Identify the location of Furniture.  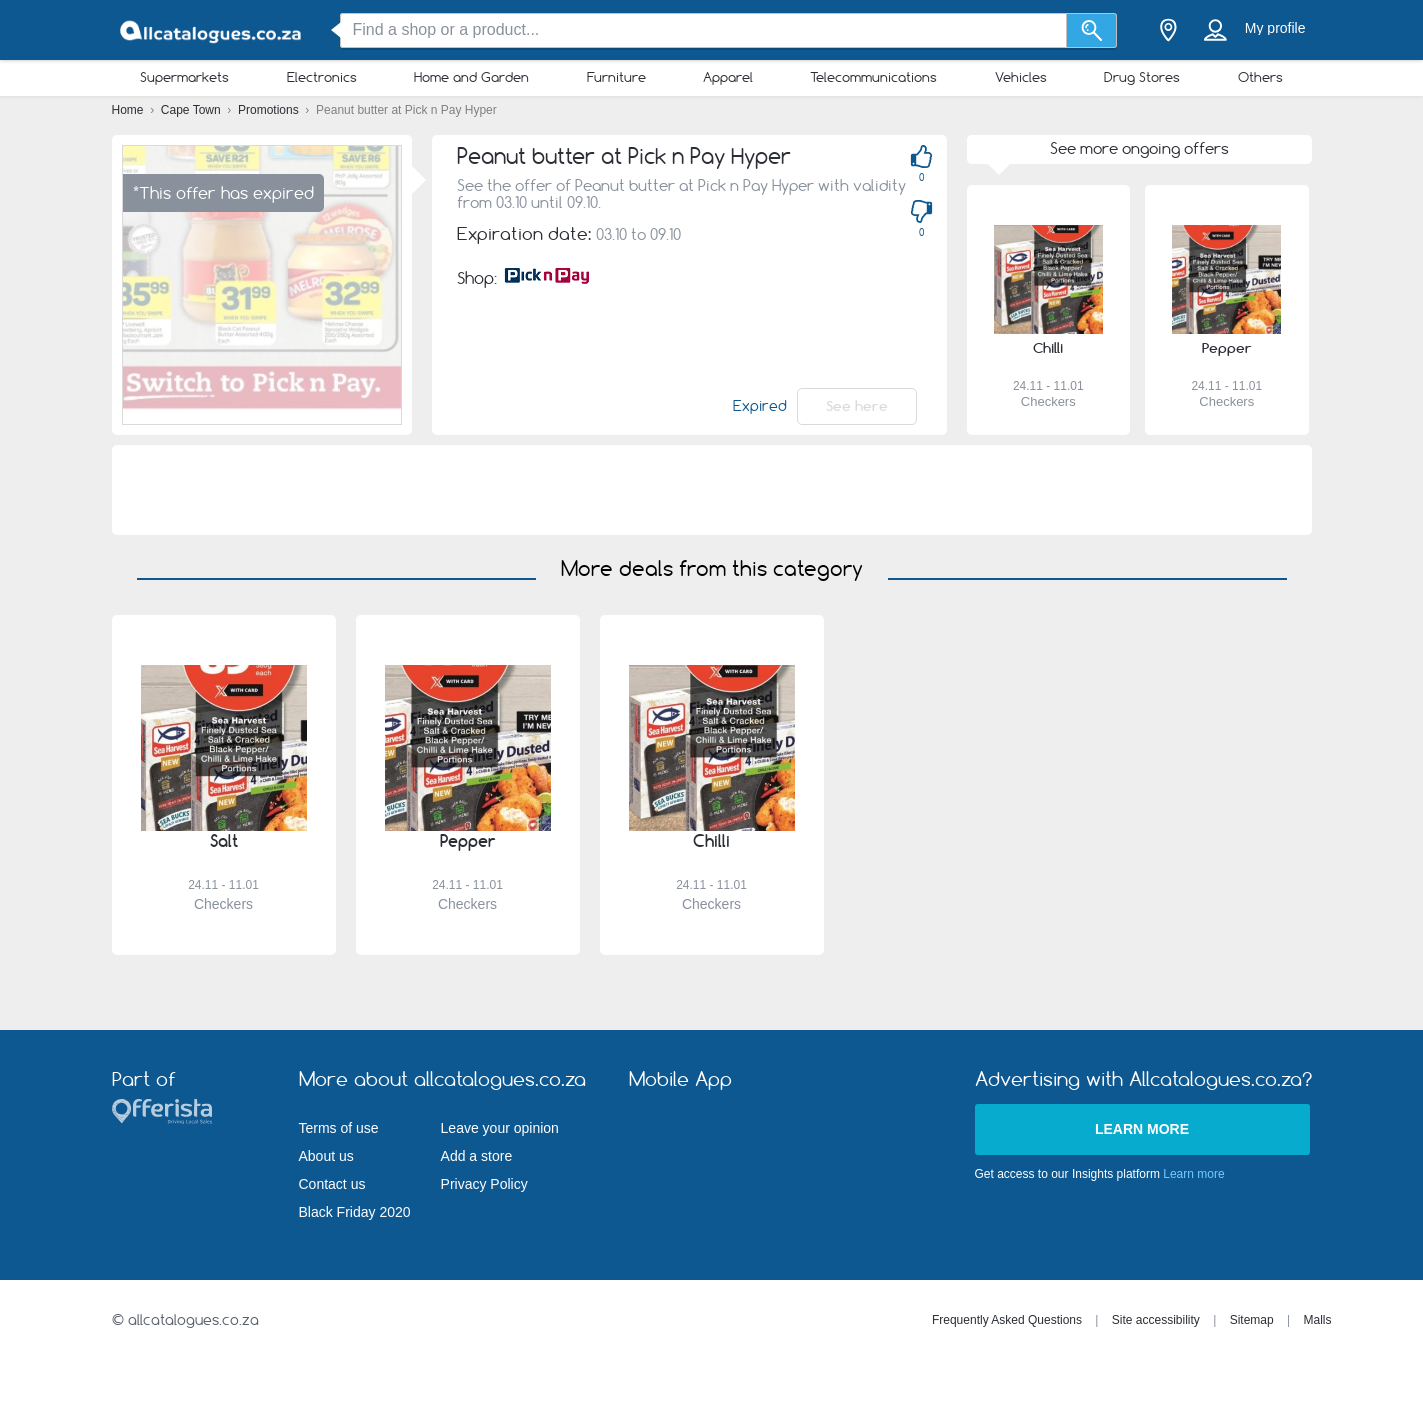
(616, 77).